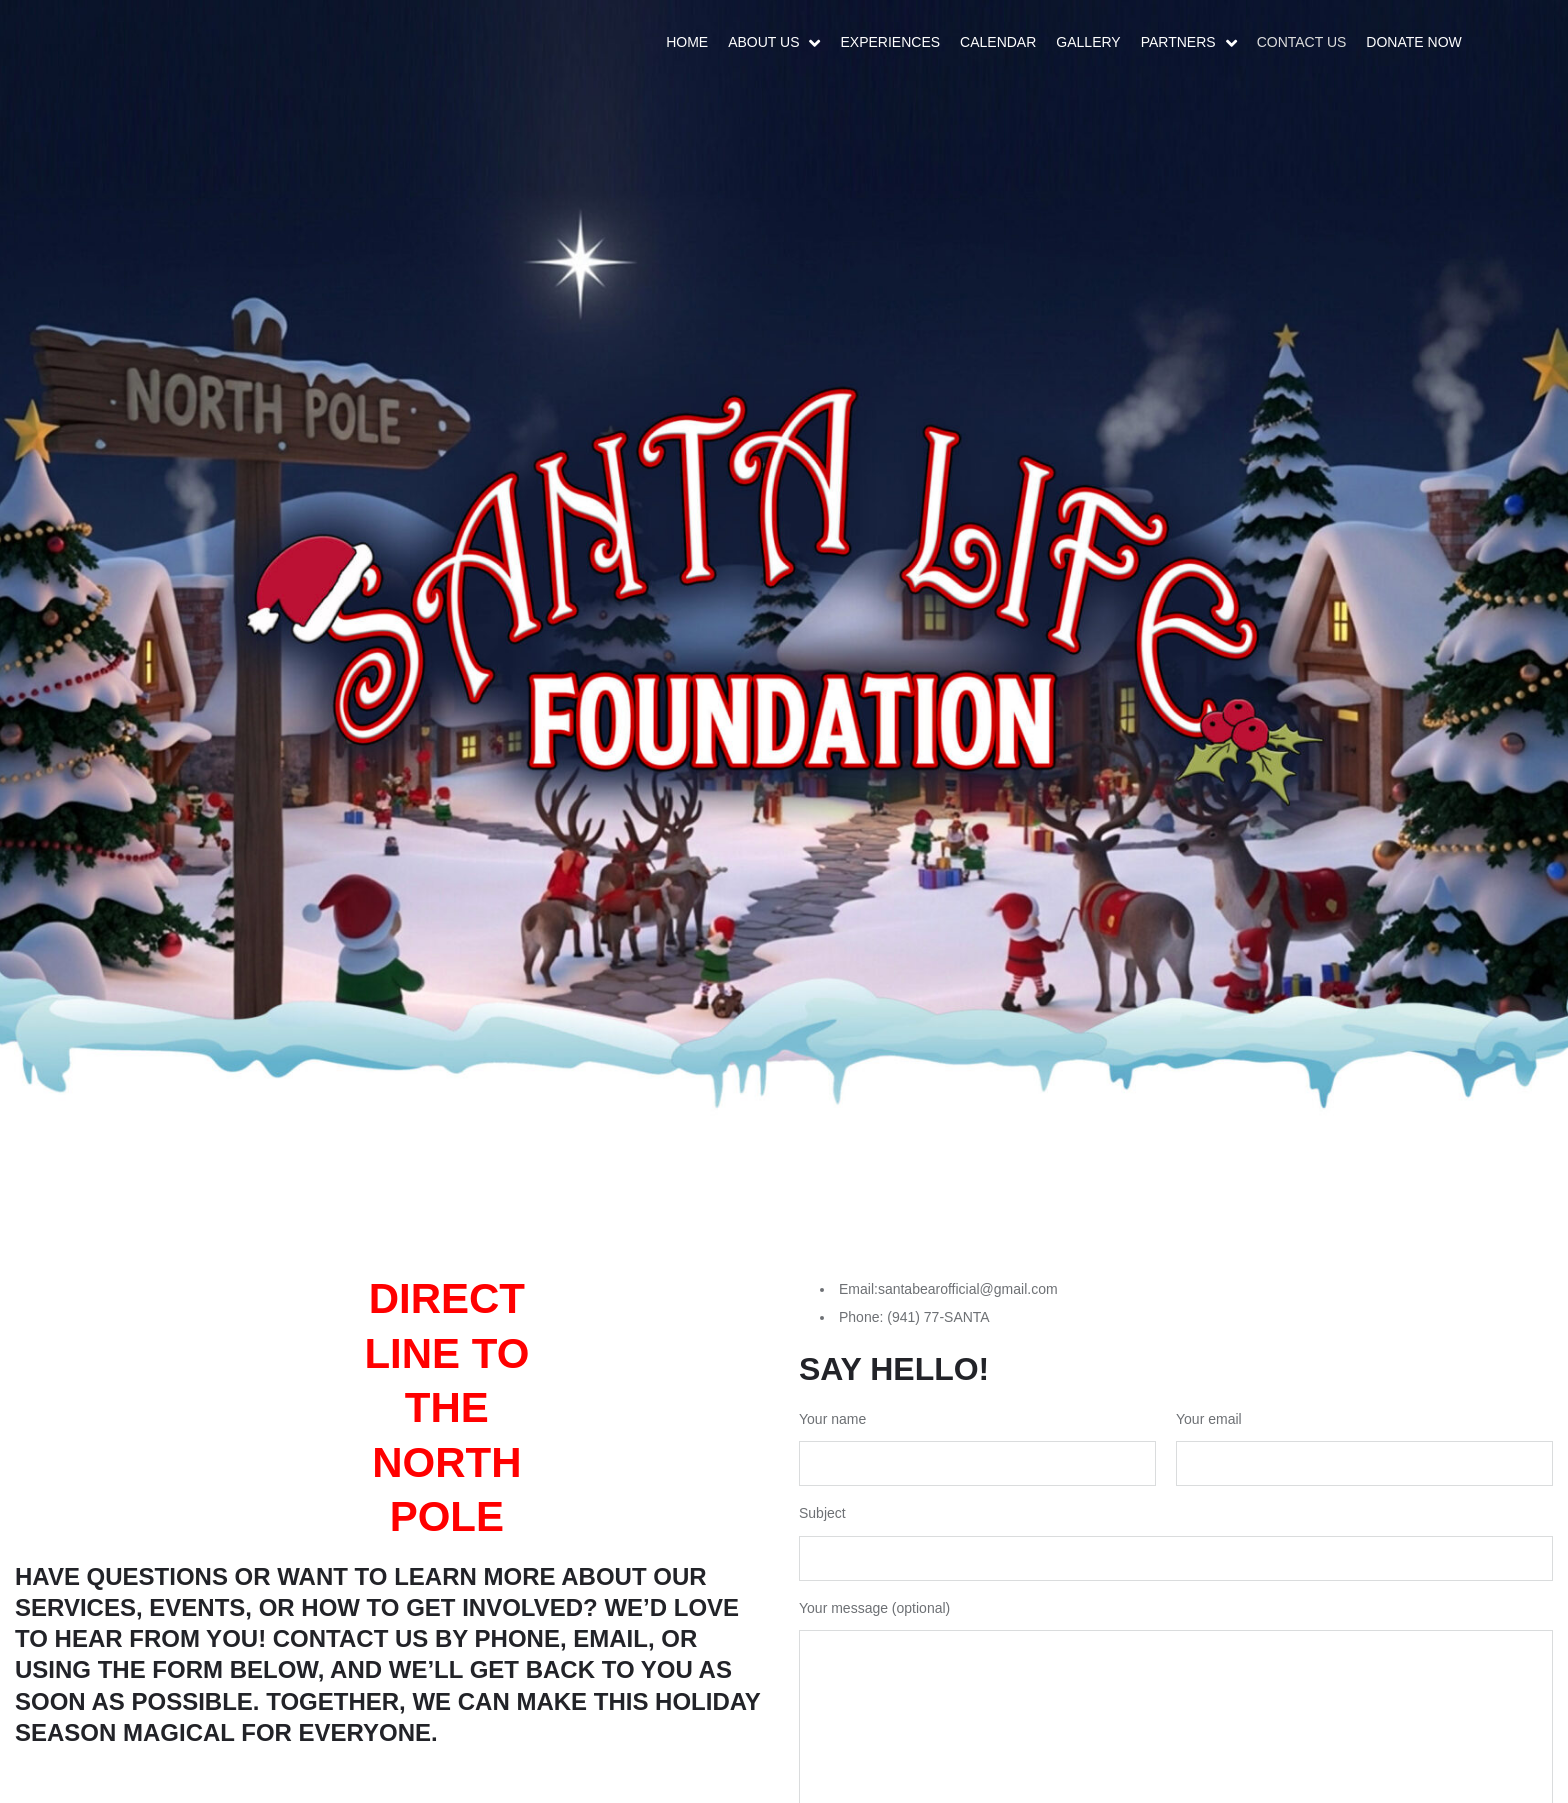 The image size is (1568, 1803). I want to click on Contact Us, so click(1302, 42).